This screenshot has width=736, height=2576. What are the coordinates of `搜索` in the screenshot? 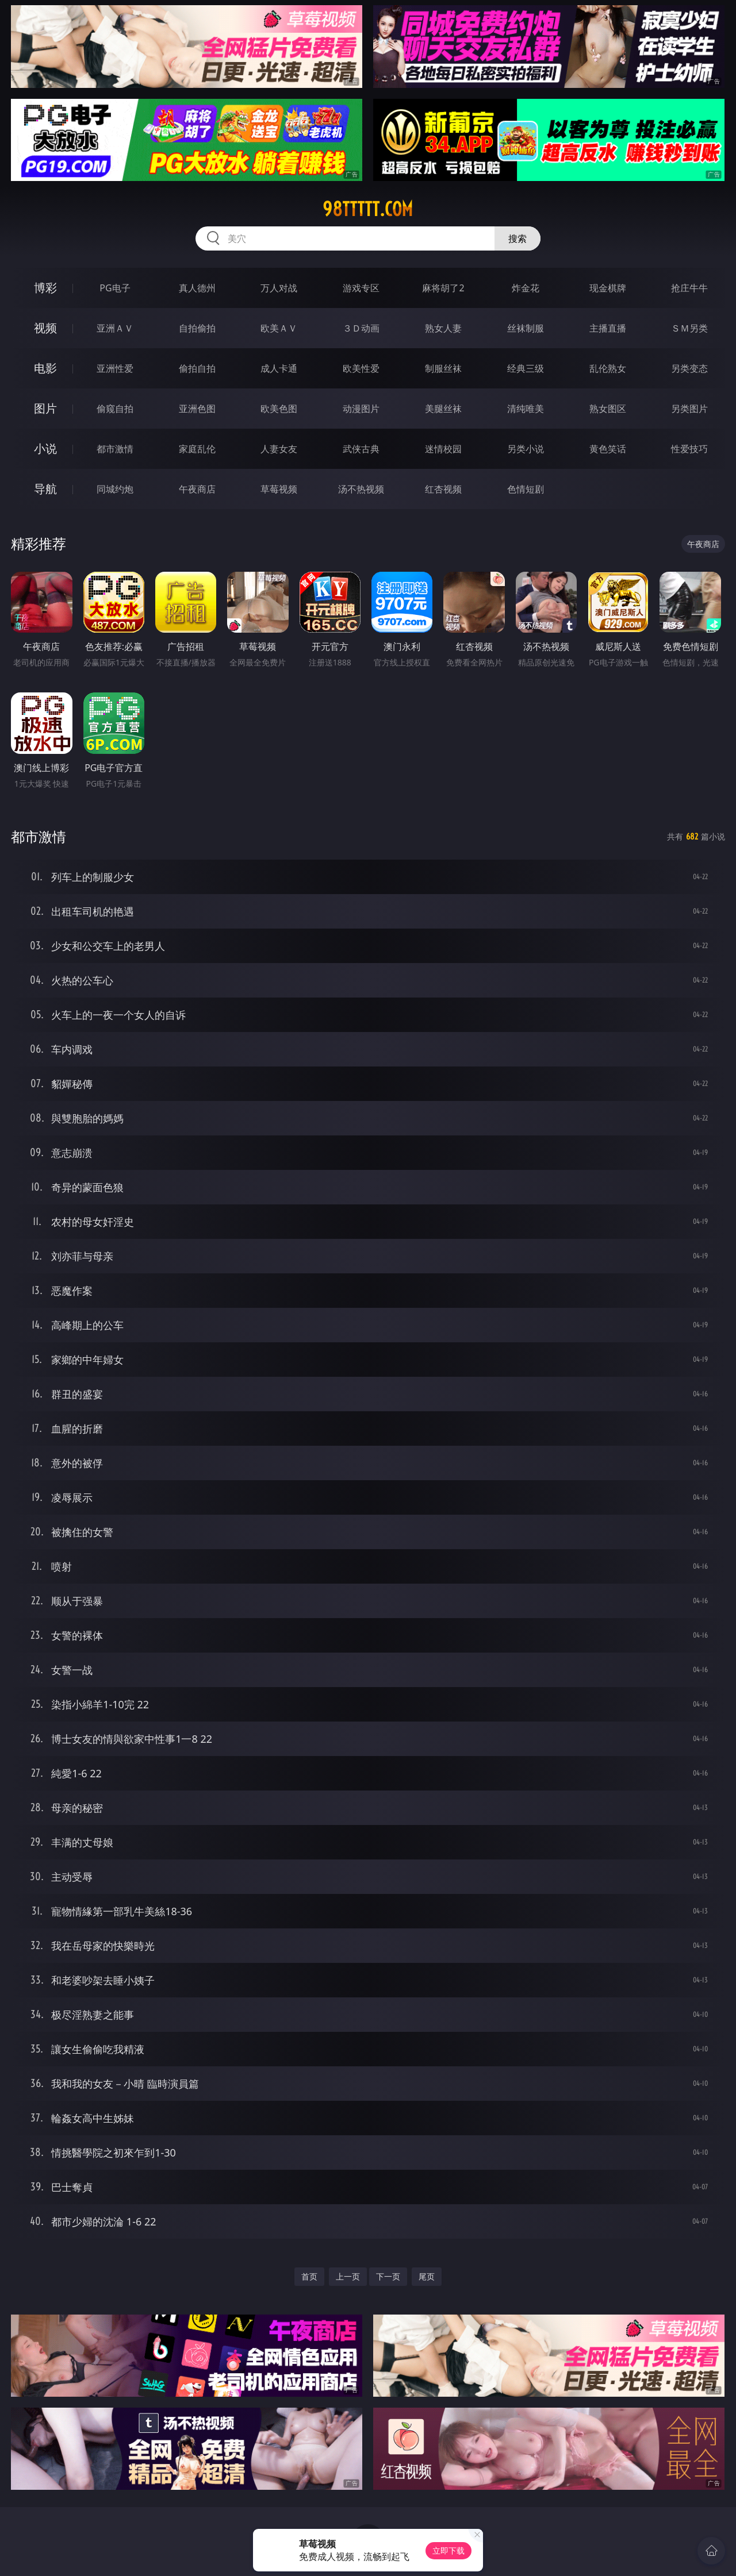 It's located at (517, 238).